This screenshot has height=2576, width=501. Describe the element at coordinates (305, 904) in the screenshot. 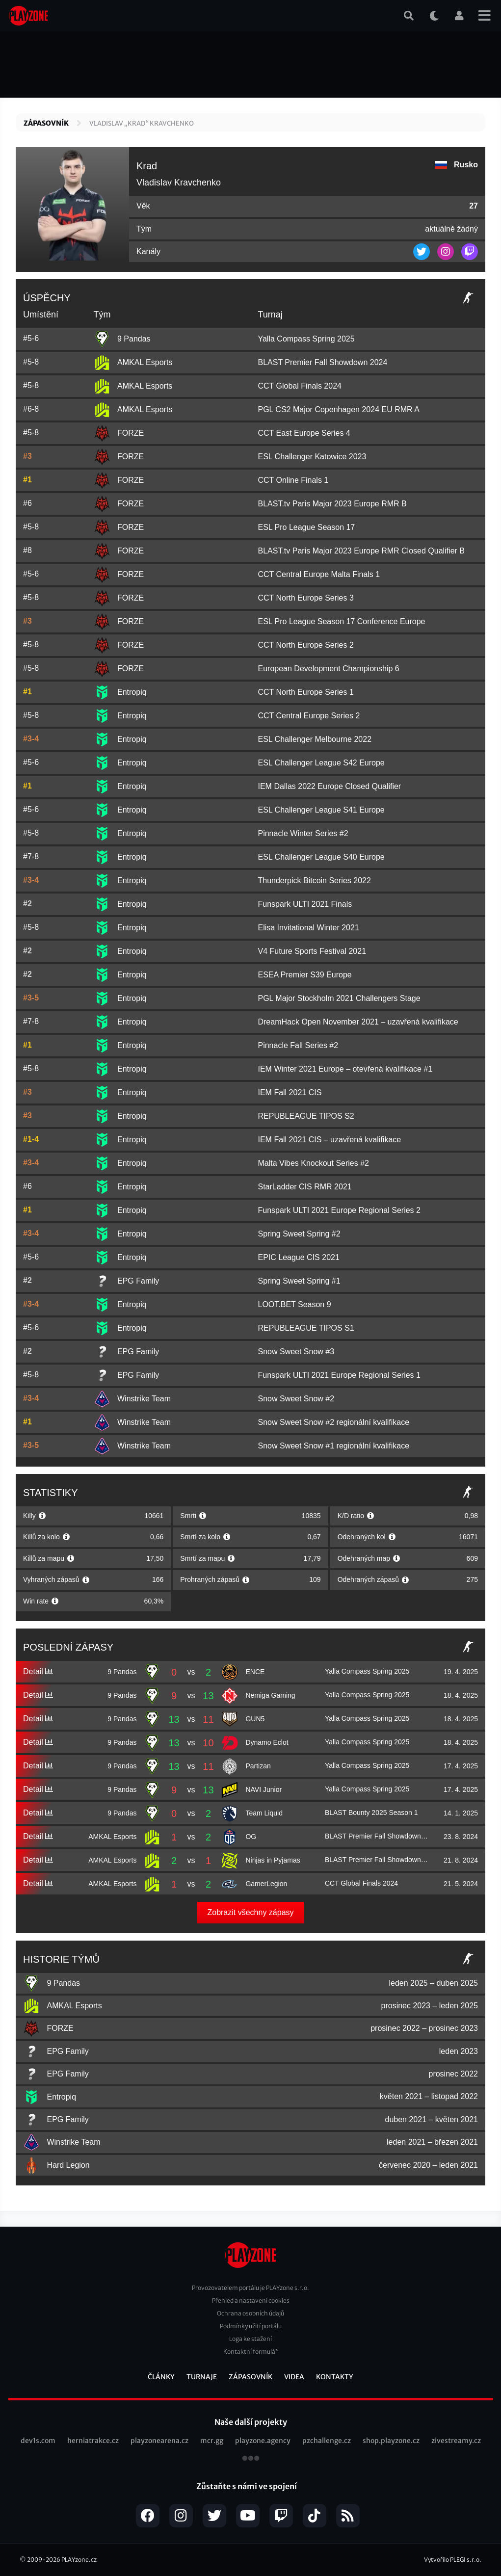

I see `Funspark ULTI 2021 Finals` at that location.